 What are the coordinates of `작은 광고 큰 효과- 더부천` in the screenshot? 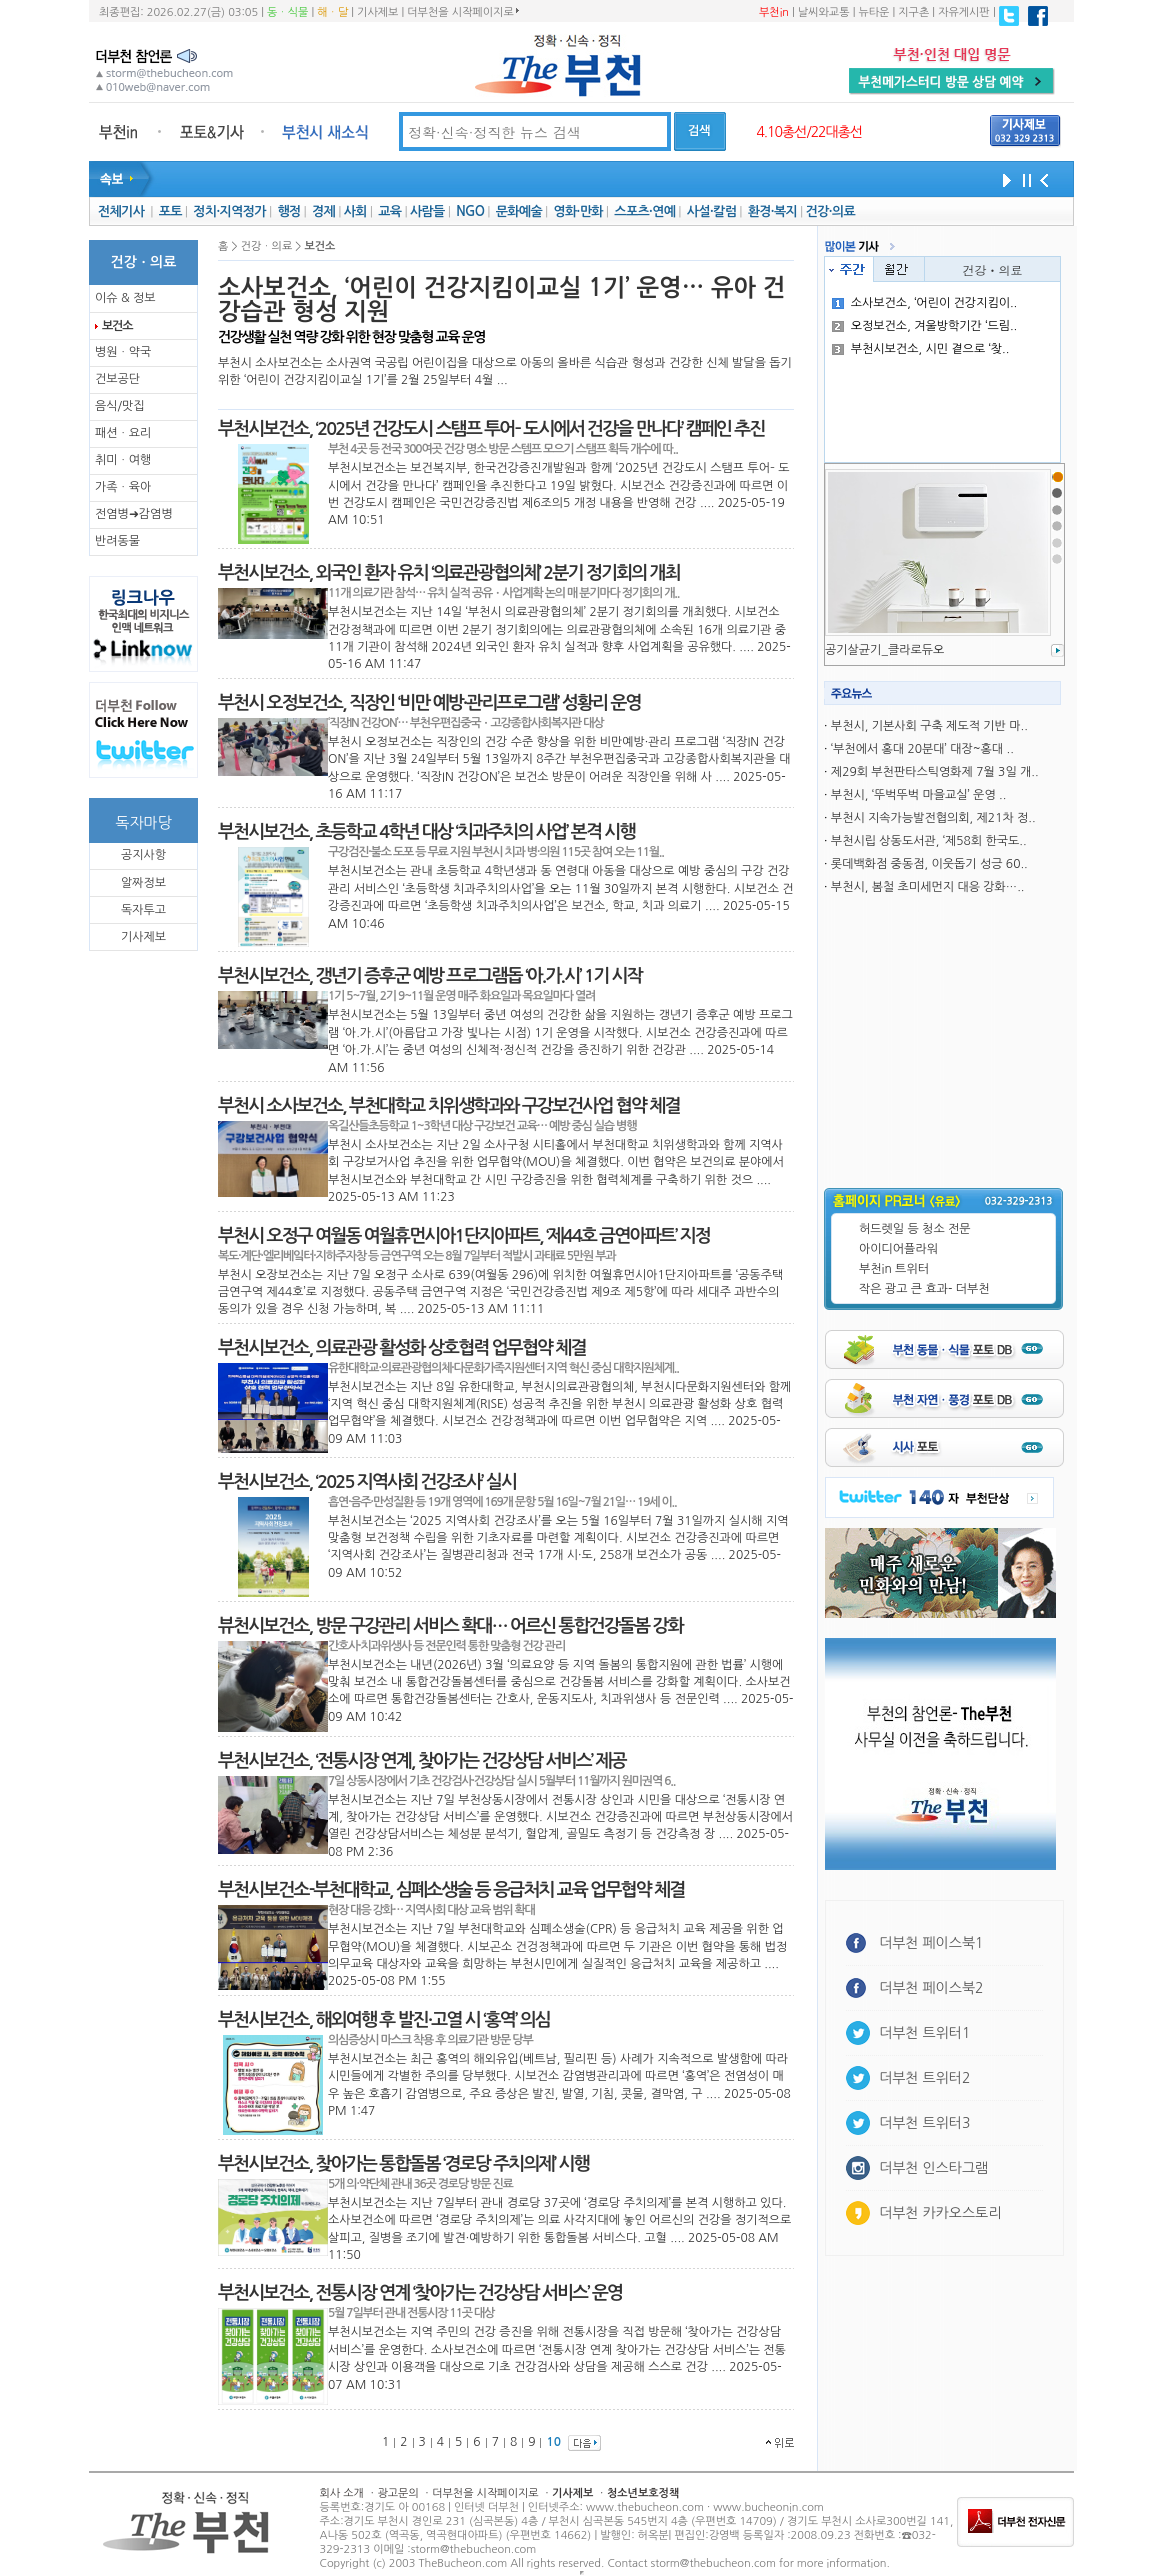 It's located at (924, 1289).